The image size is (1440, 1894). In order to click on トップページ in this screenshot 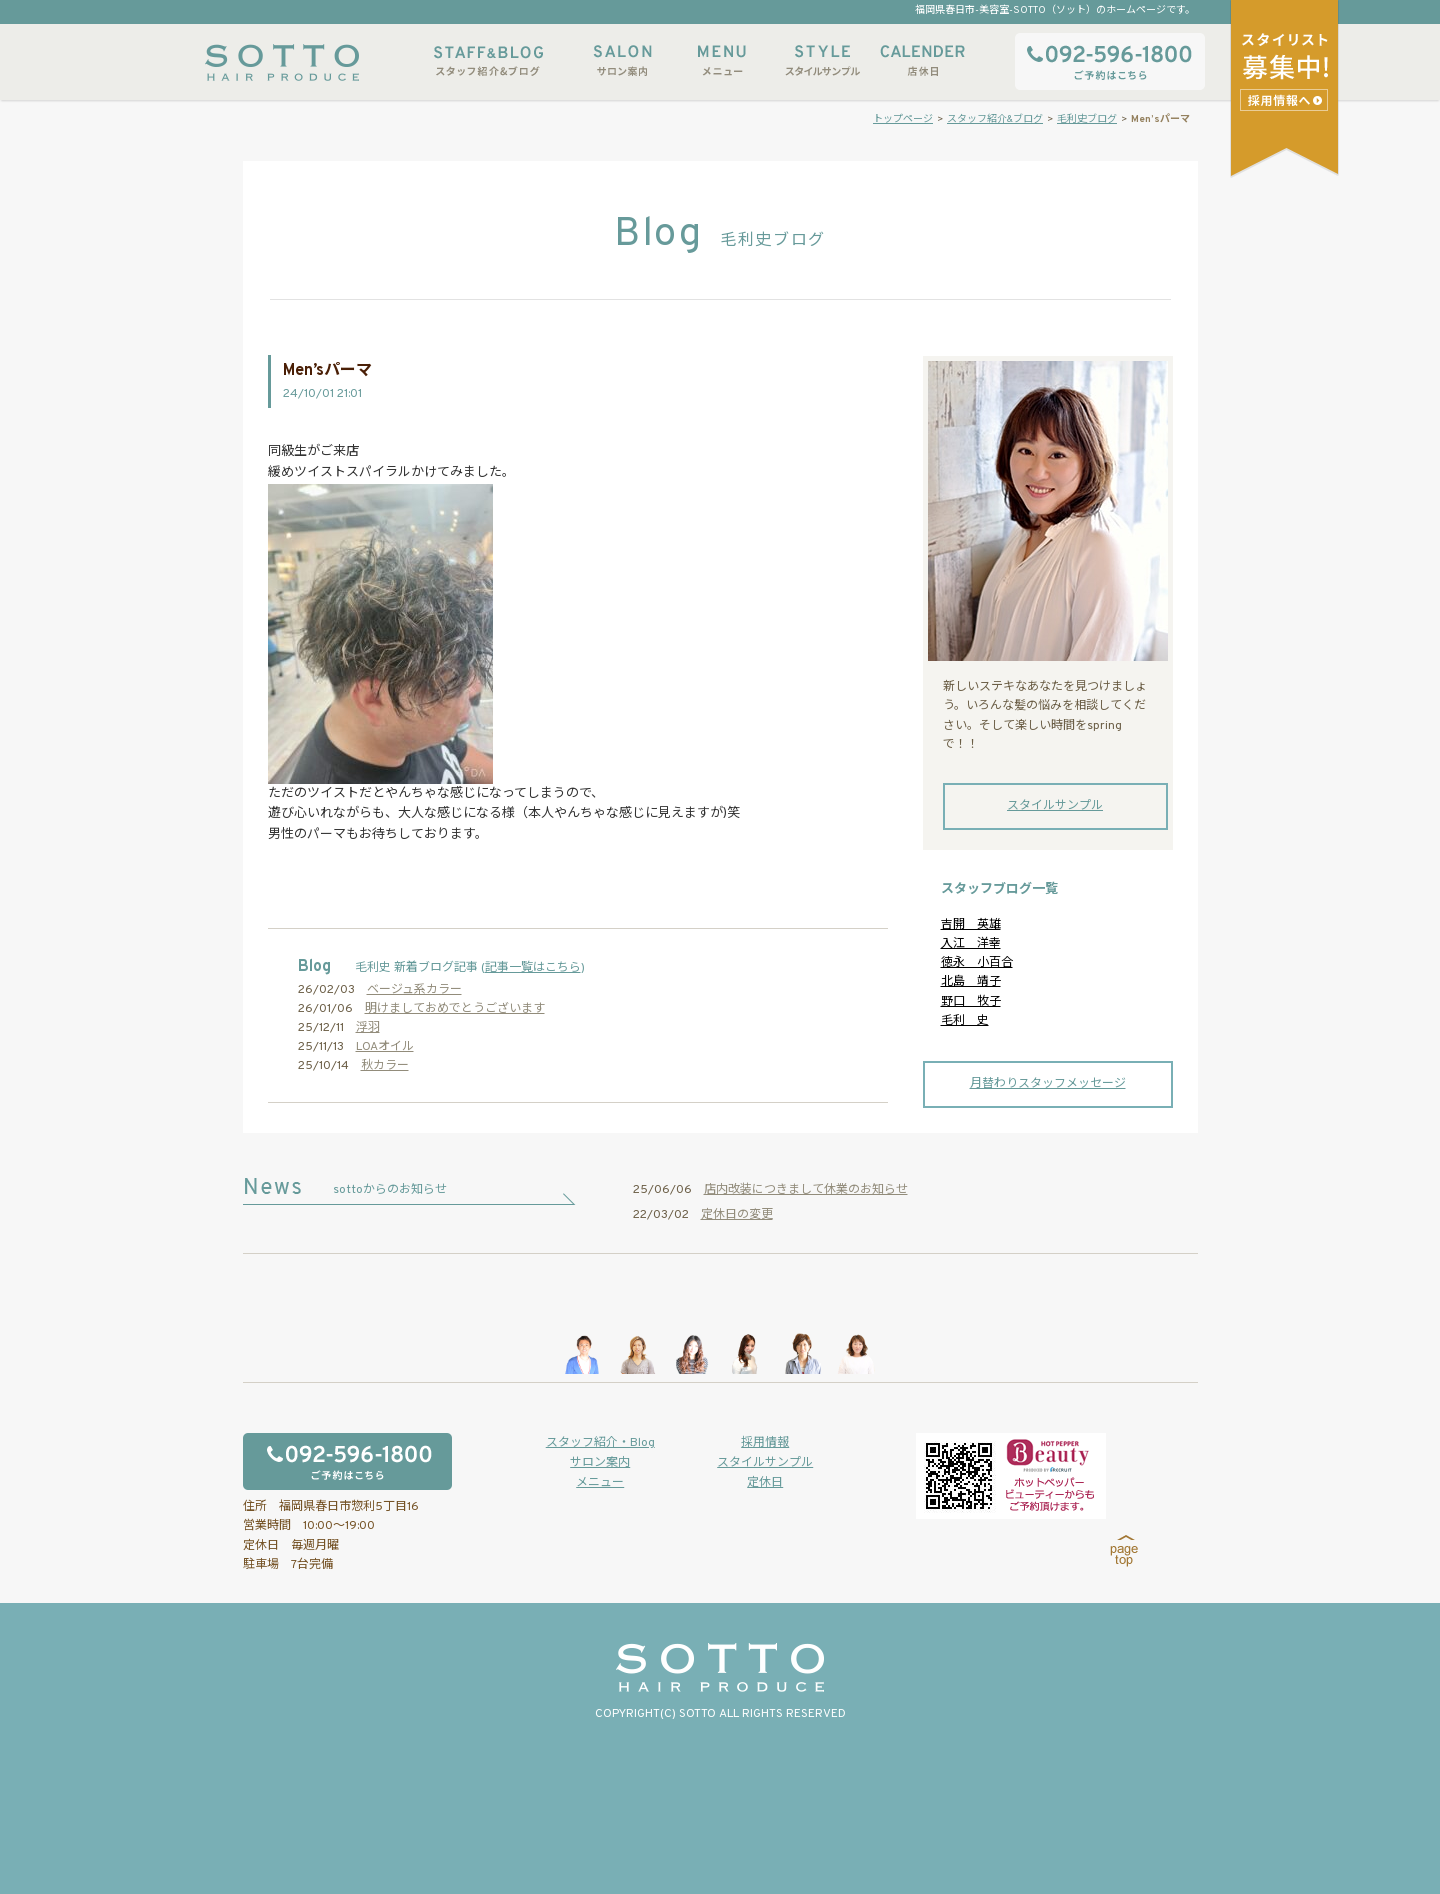, I will do `click(903, 119)`.